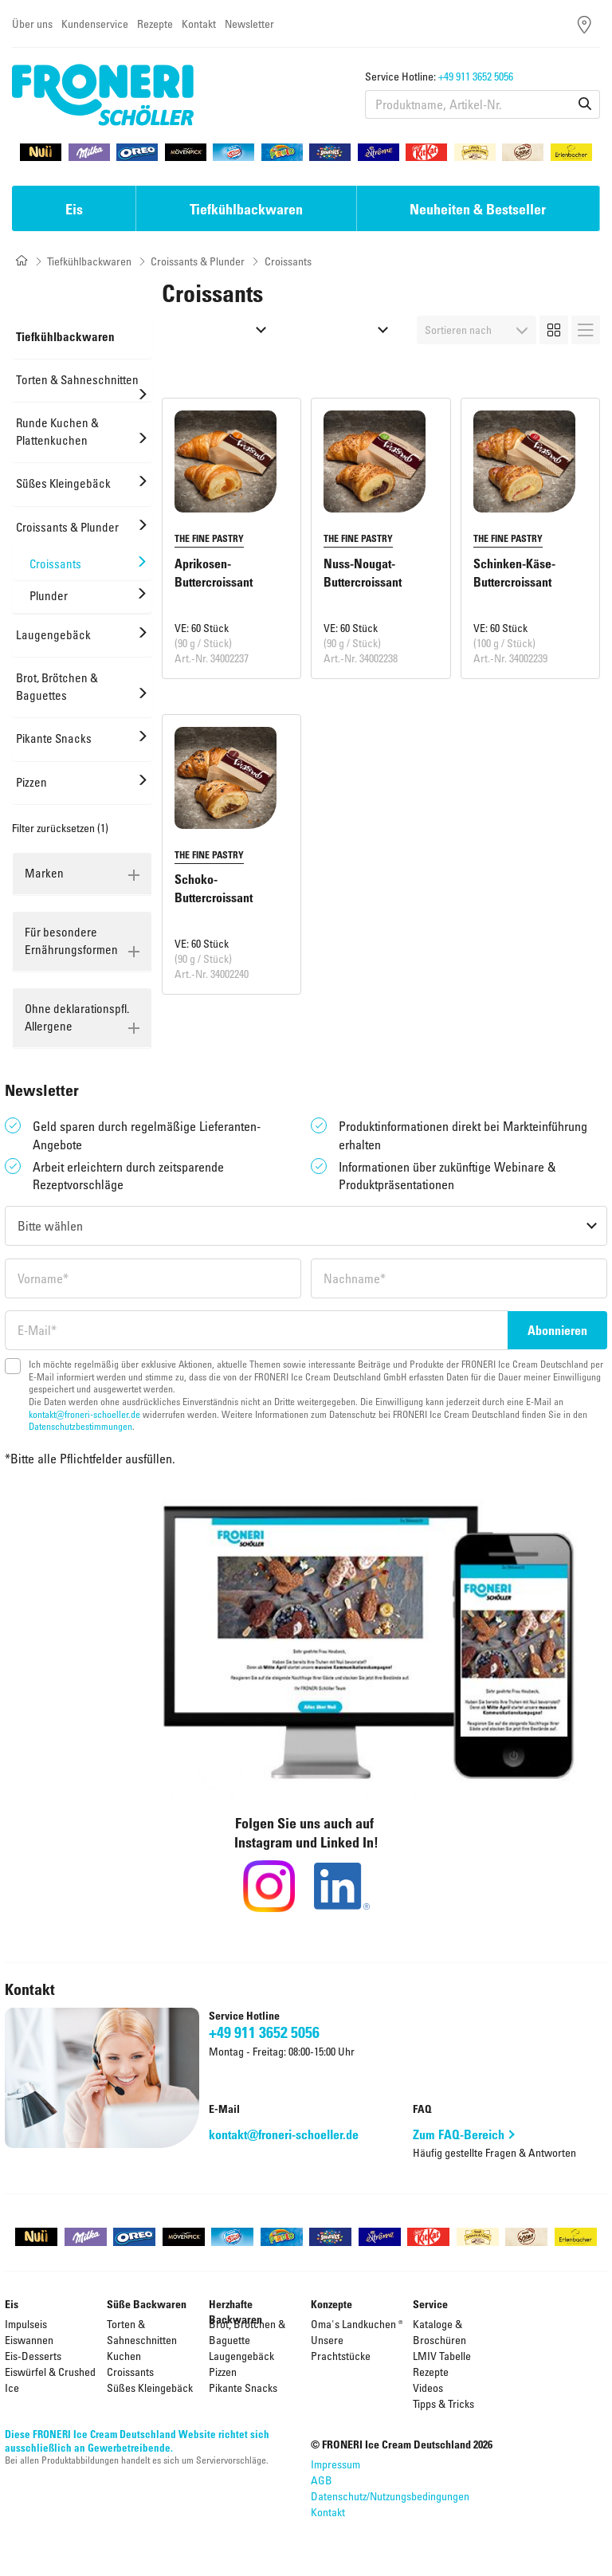  Describe the element at coordinates (84, 1414) in the screenshot. I see `kontakt@froneri-schoeller.de` at that location.